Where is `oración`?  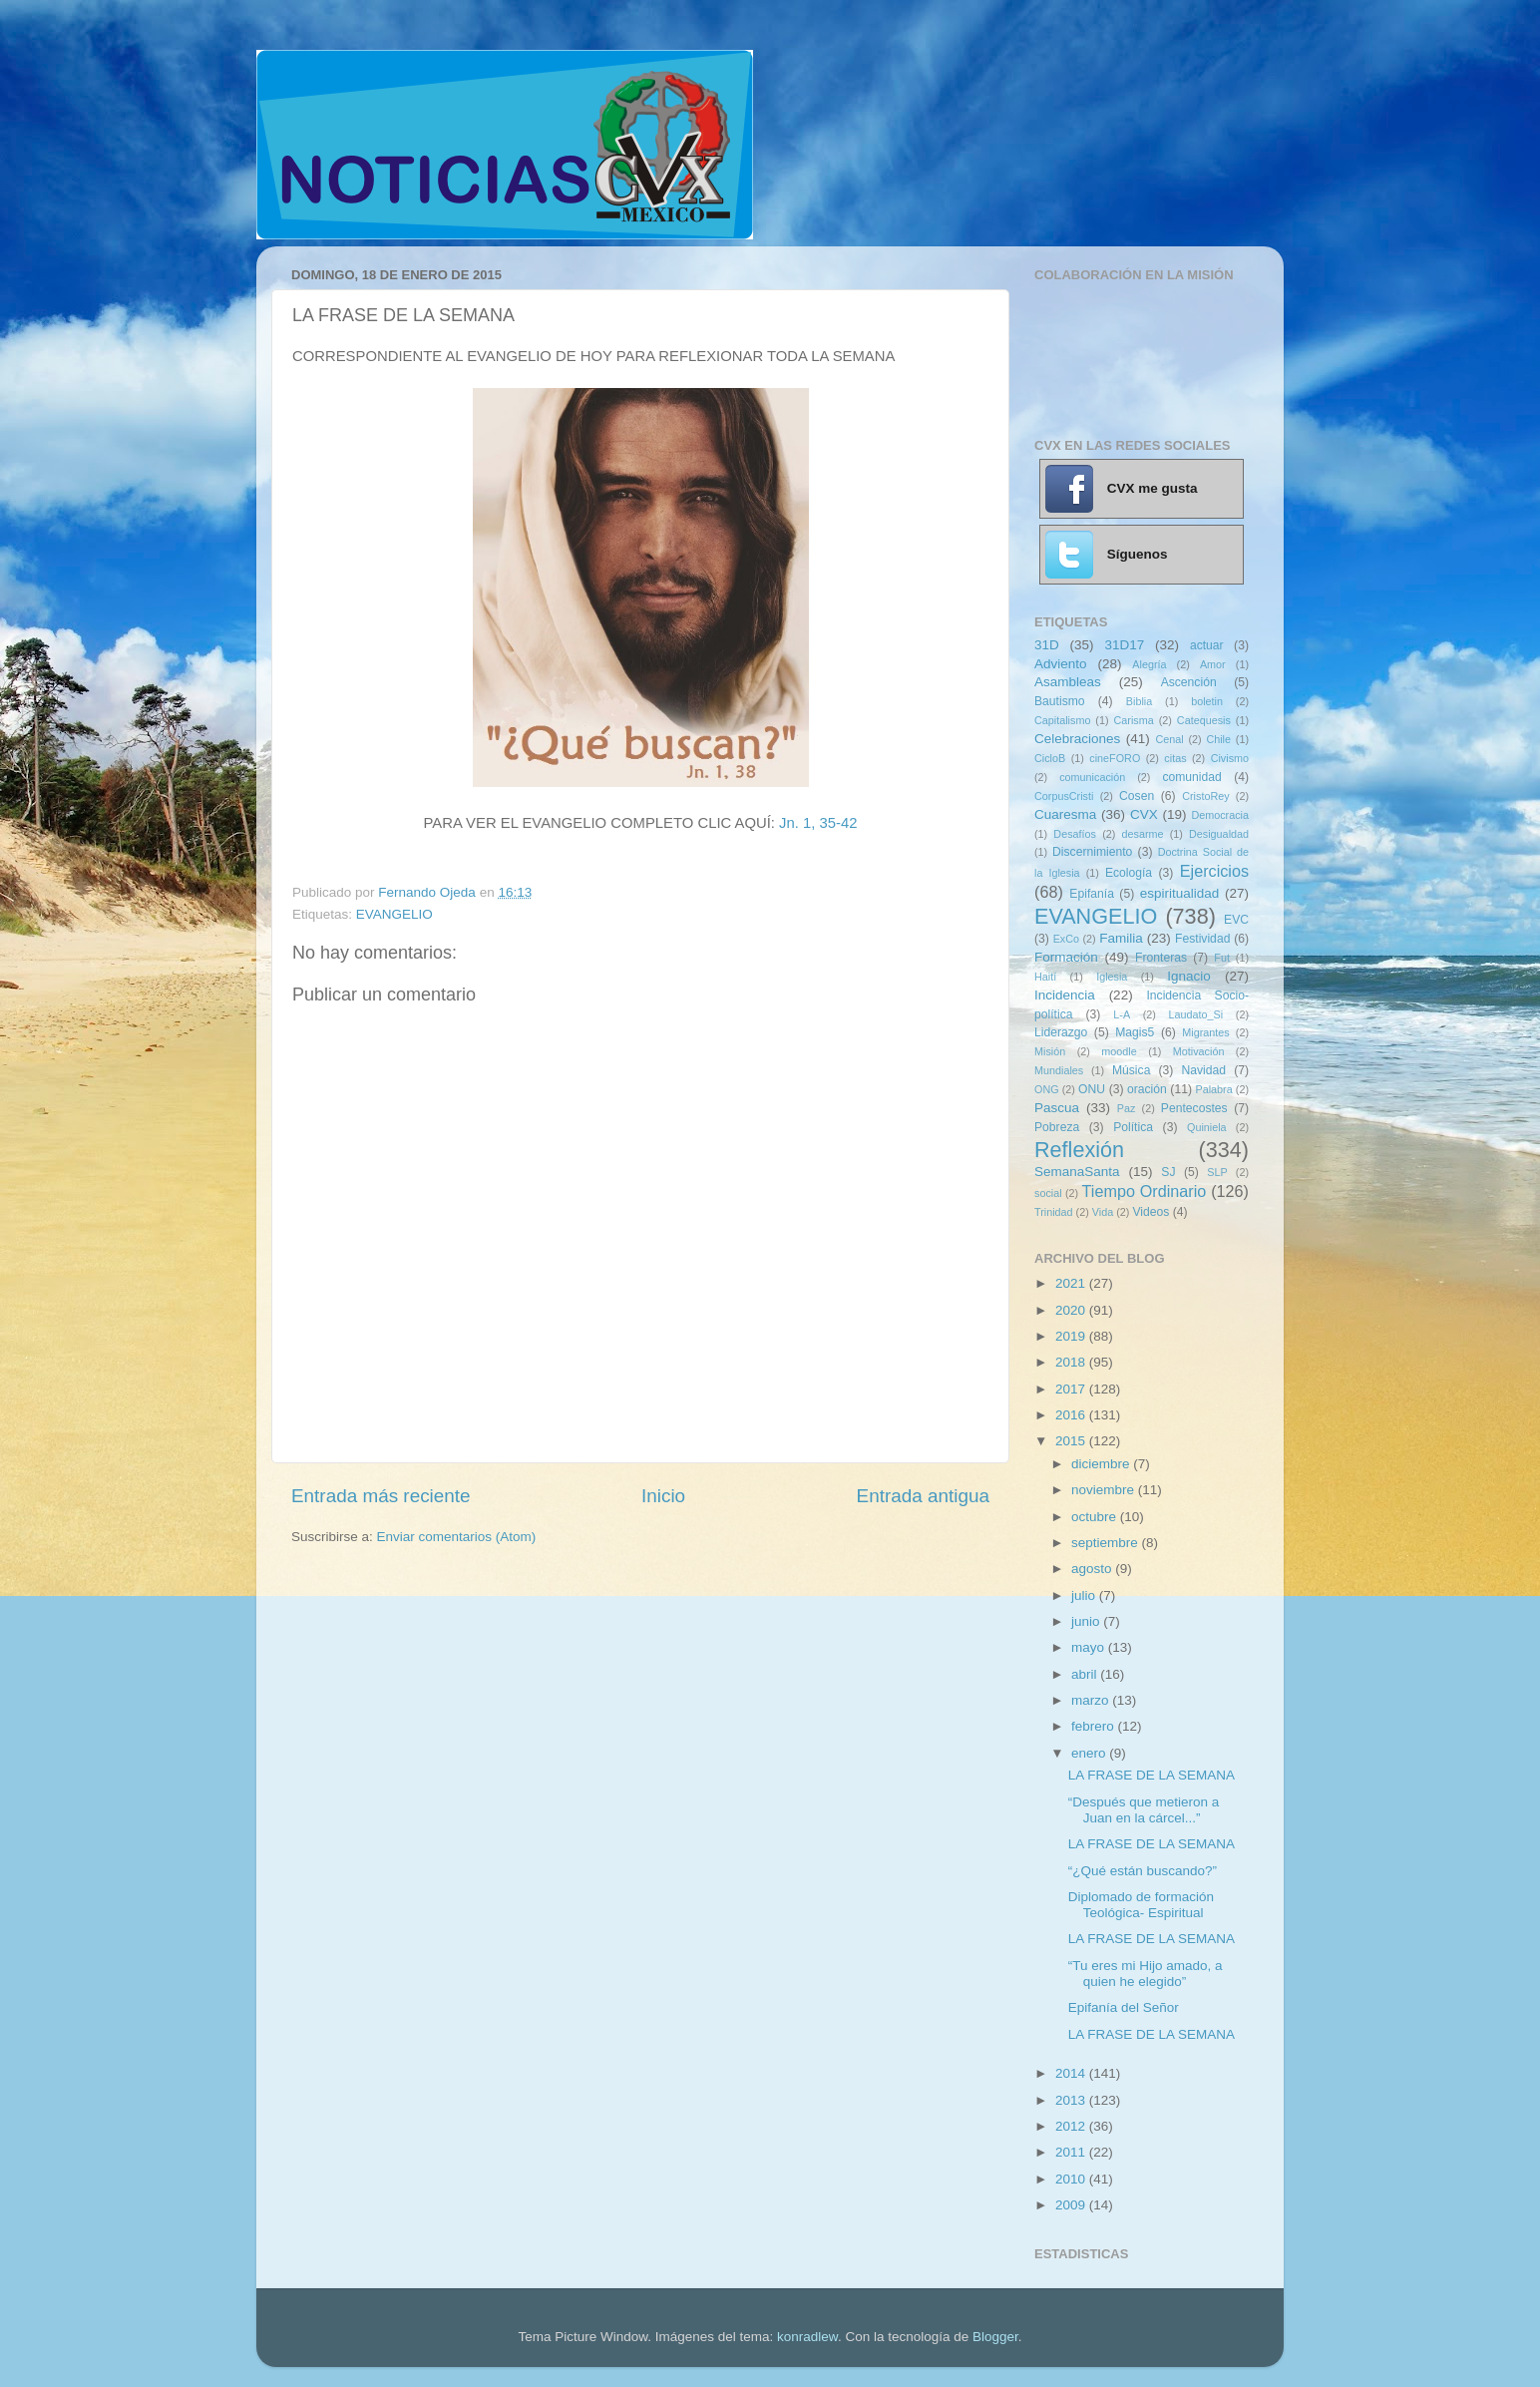
oración is located at coordinates (1147, 1089).